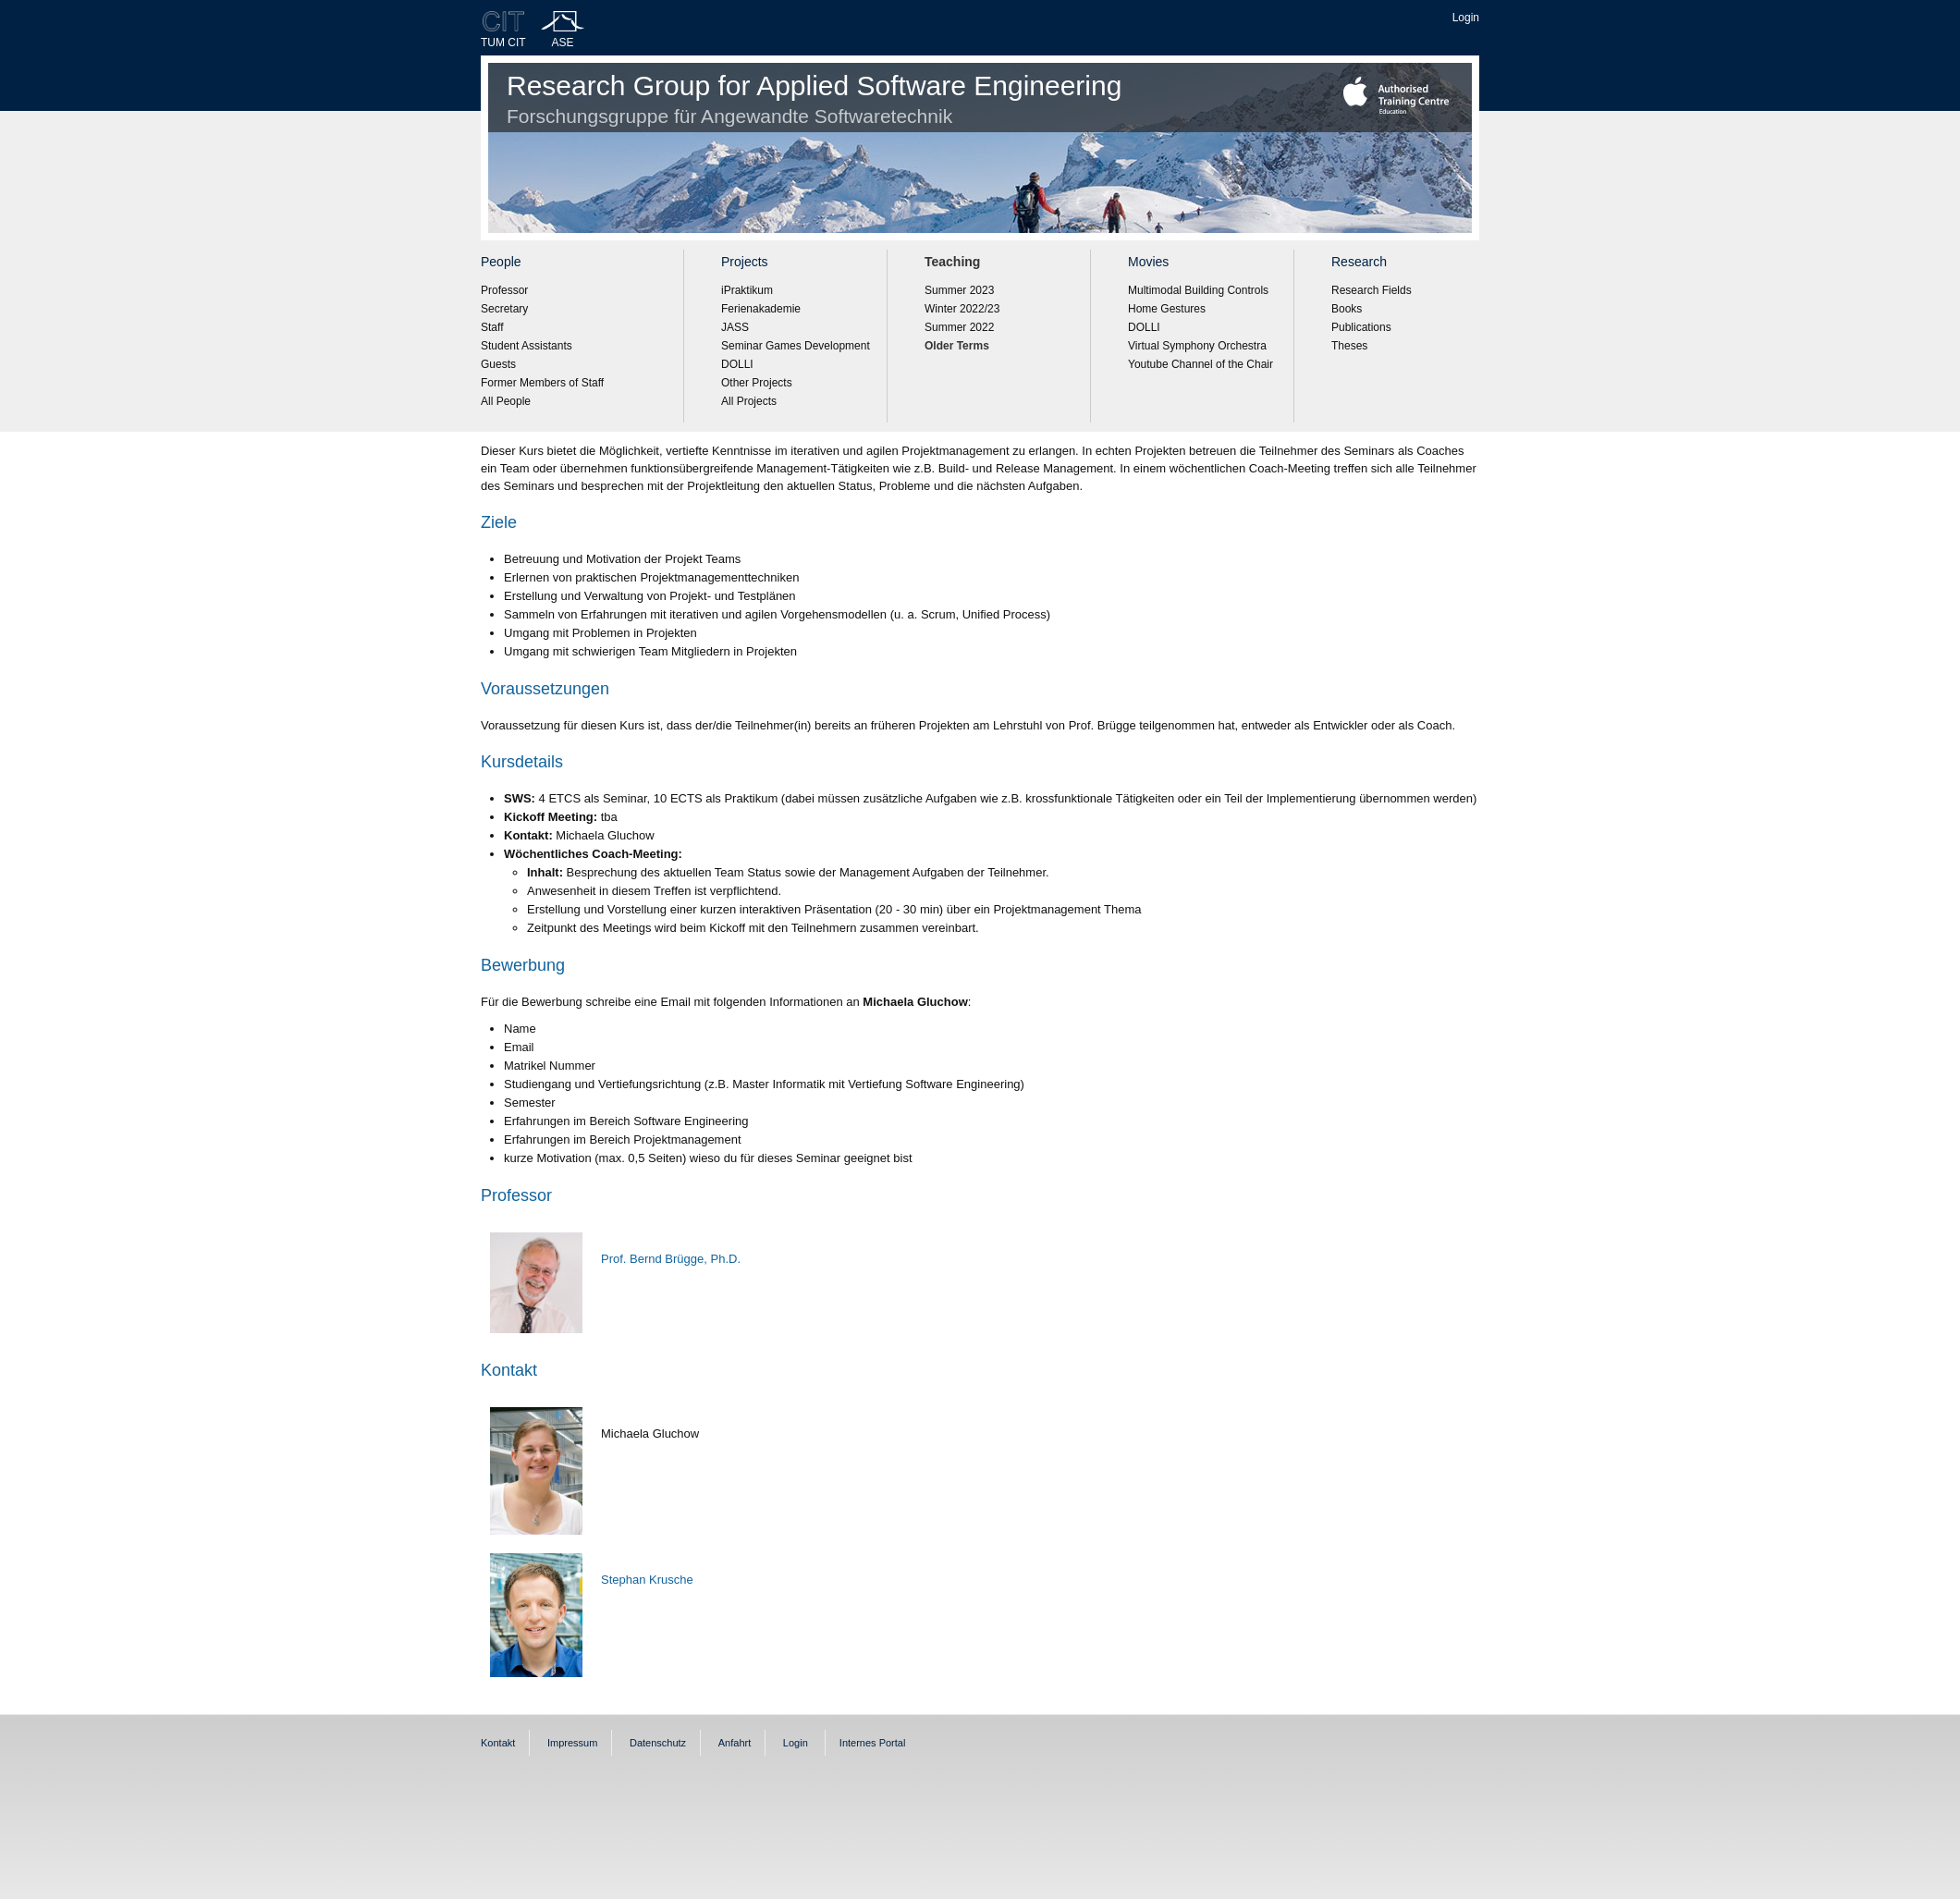  I want to click on Anfahrt, so click(734, 1742).